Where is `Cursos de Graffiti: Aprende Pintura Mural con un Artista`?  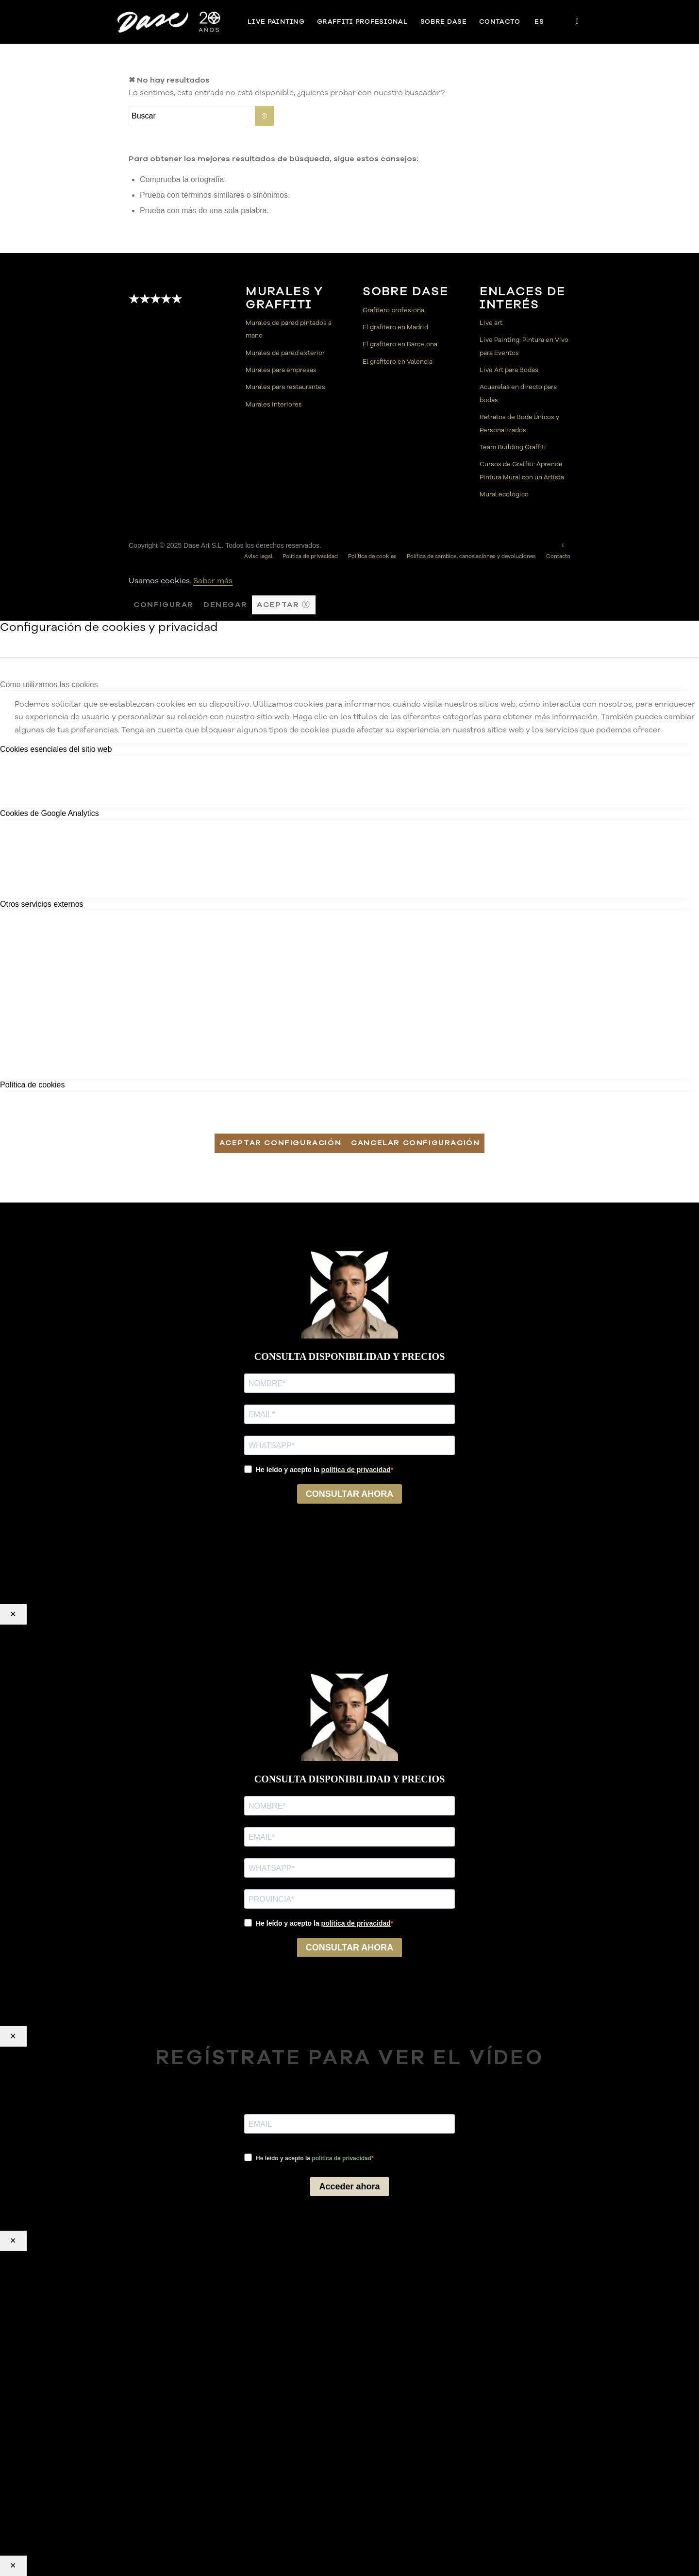 Cursos de Graffiti: Aprende Pintura Mural con un Artista is located at coordinates (522, 470).